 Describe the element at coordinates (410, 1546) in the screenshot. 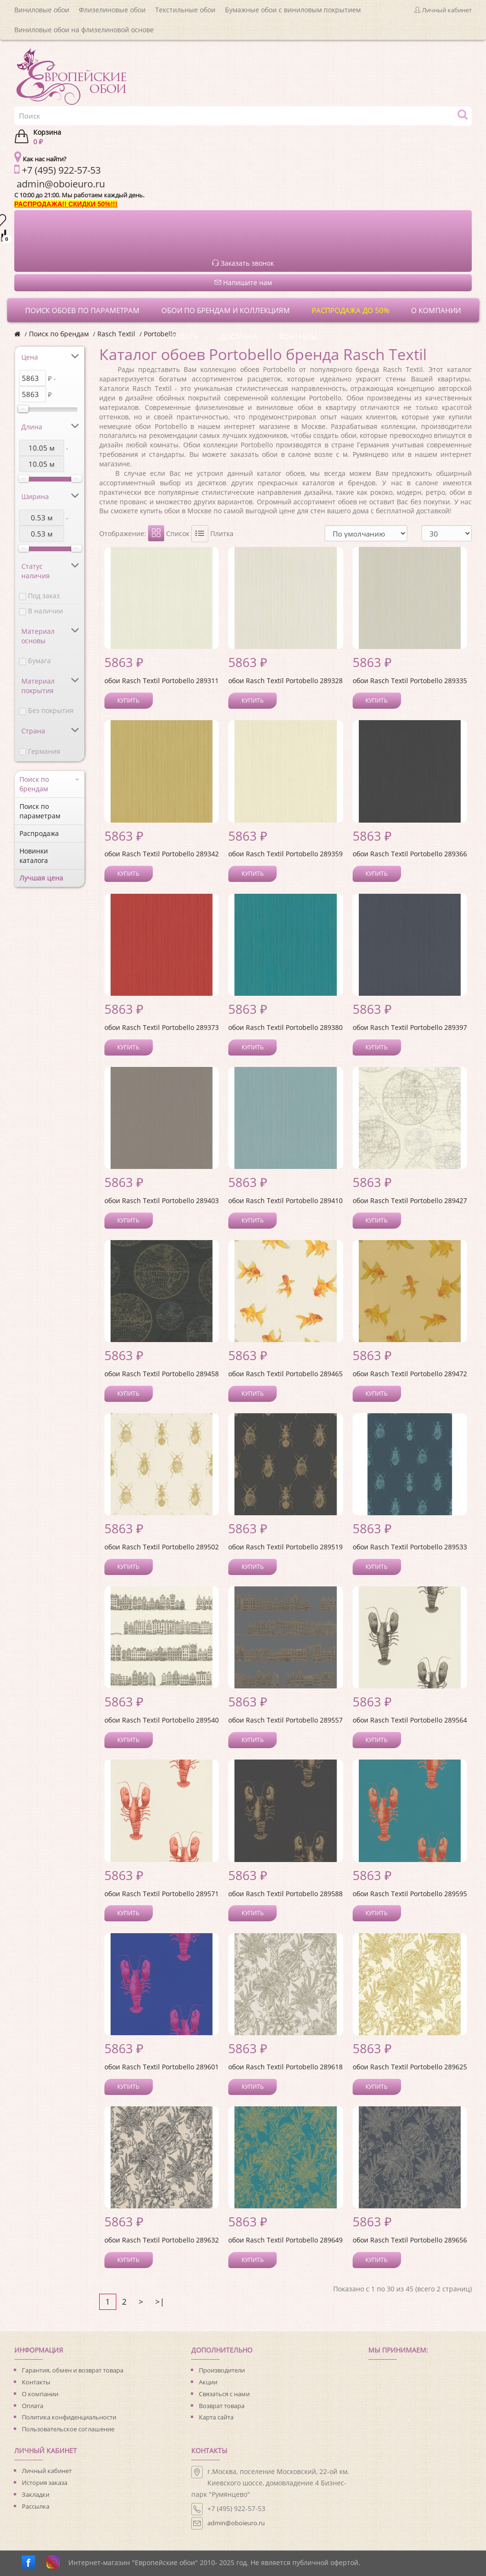

I see `обои Rasch Textil Portobello 289533` at that location.